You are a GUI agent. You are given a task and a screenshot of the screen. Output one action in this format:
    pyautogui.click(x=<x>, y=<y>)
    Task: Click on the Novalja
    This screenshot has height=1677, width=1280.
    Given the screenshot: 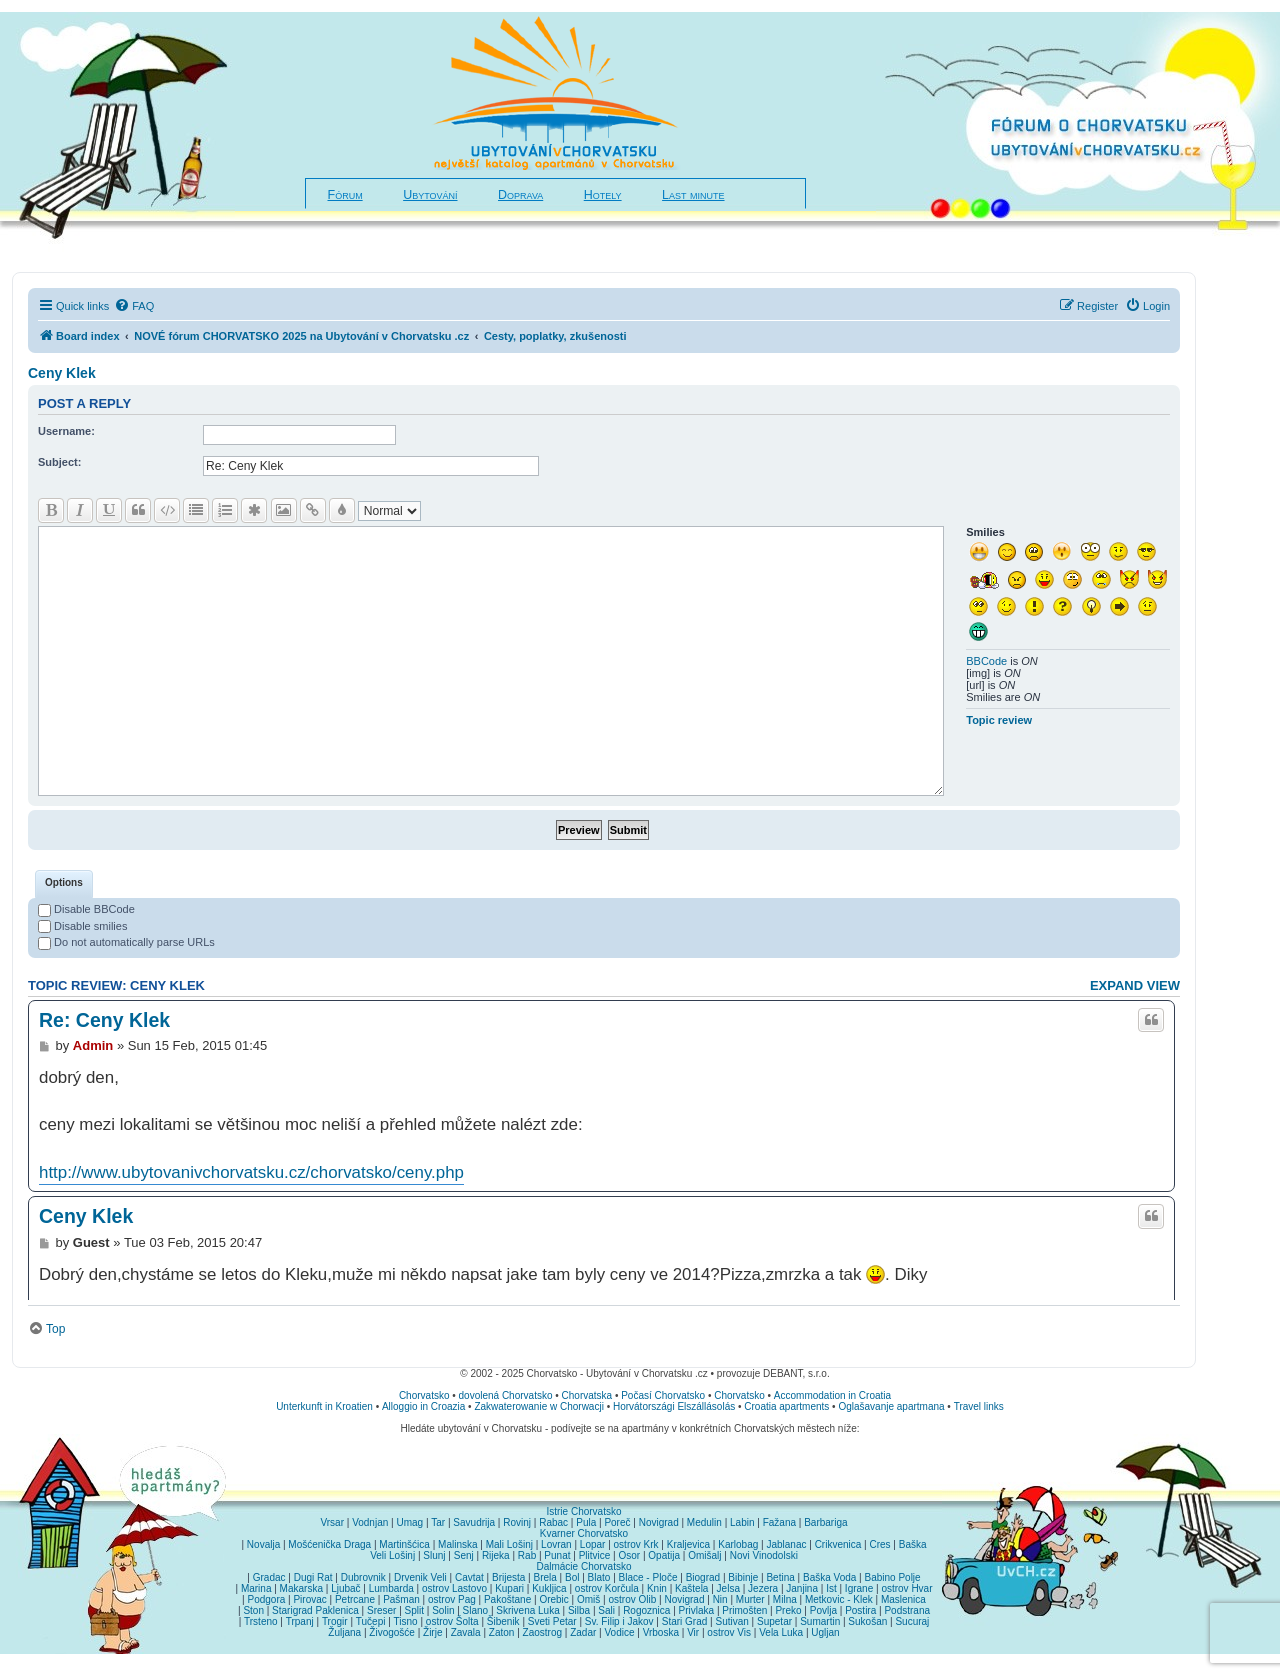 What is the action you would take?
    pyautogui.click(x=263, y=1544)
    